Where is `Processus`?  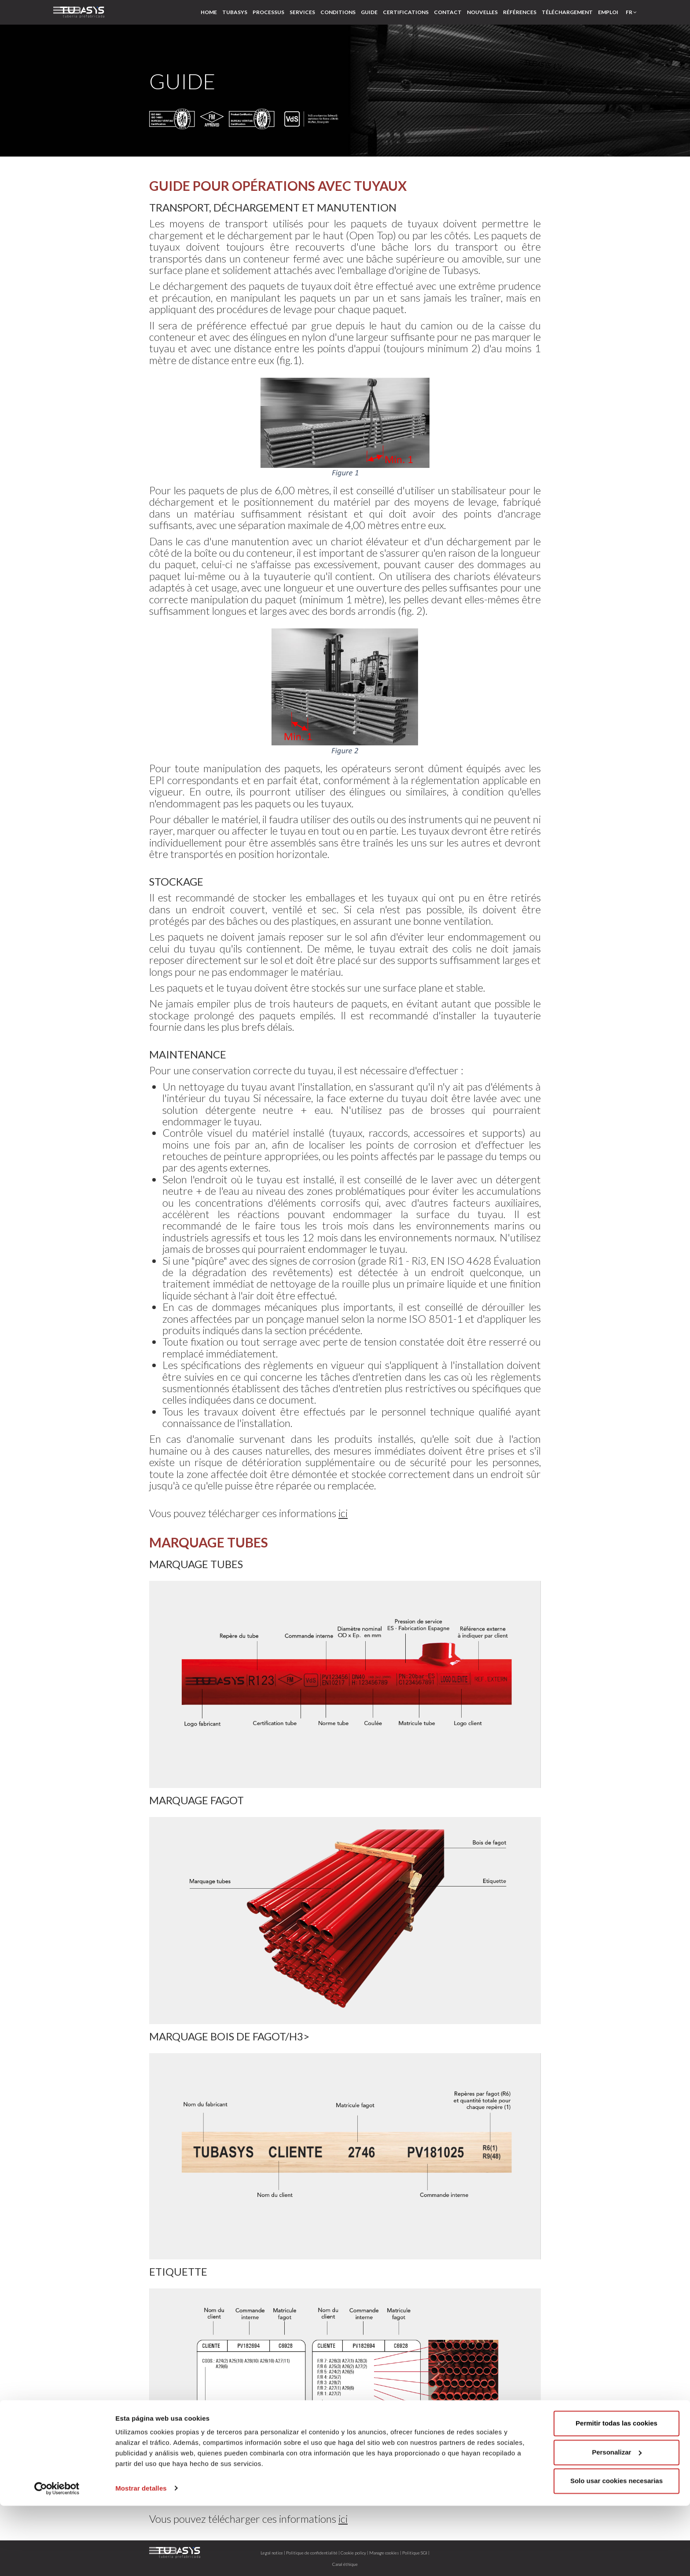 Processus is located at coordinates (268, 12).